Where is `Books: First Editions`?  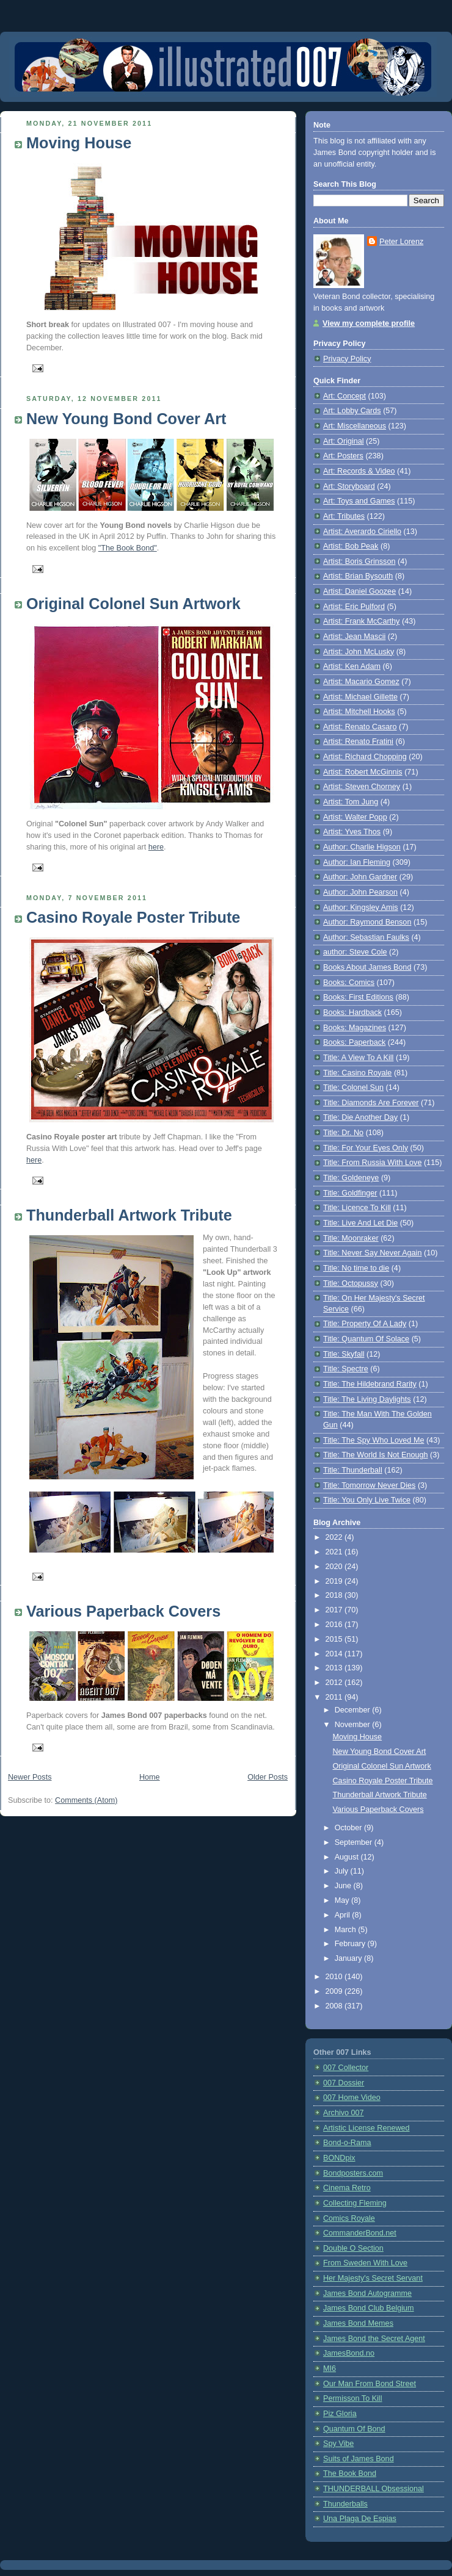 Books: First Editions is located at coordinates (358, 997).